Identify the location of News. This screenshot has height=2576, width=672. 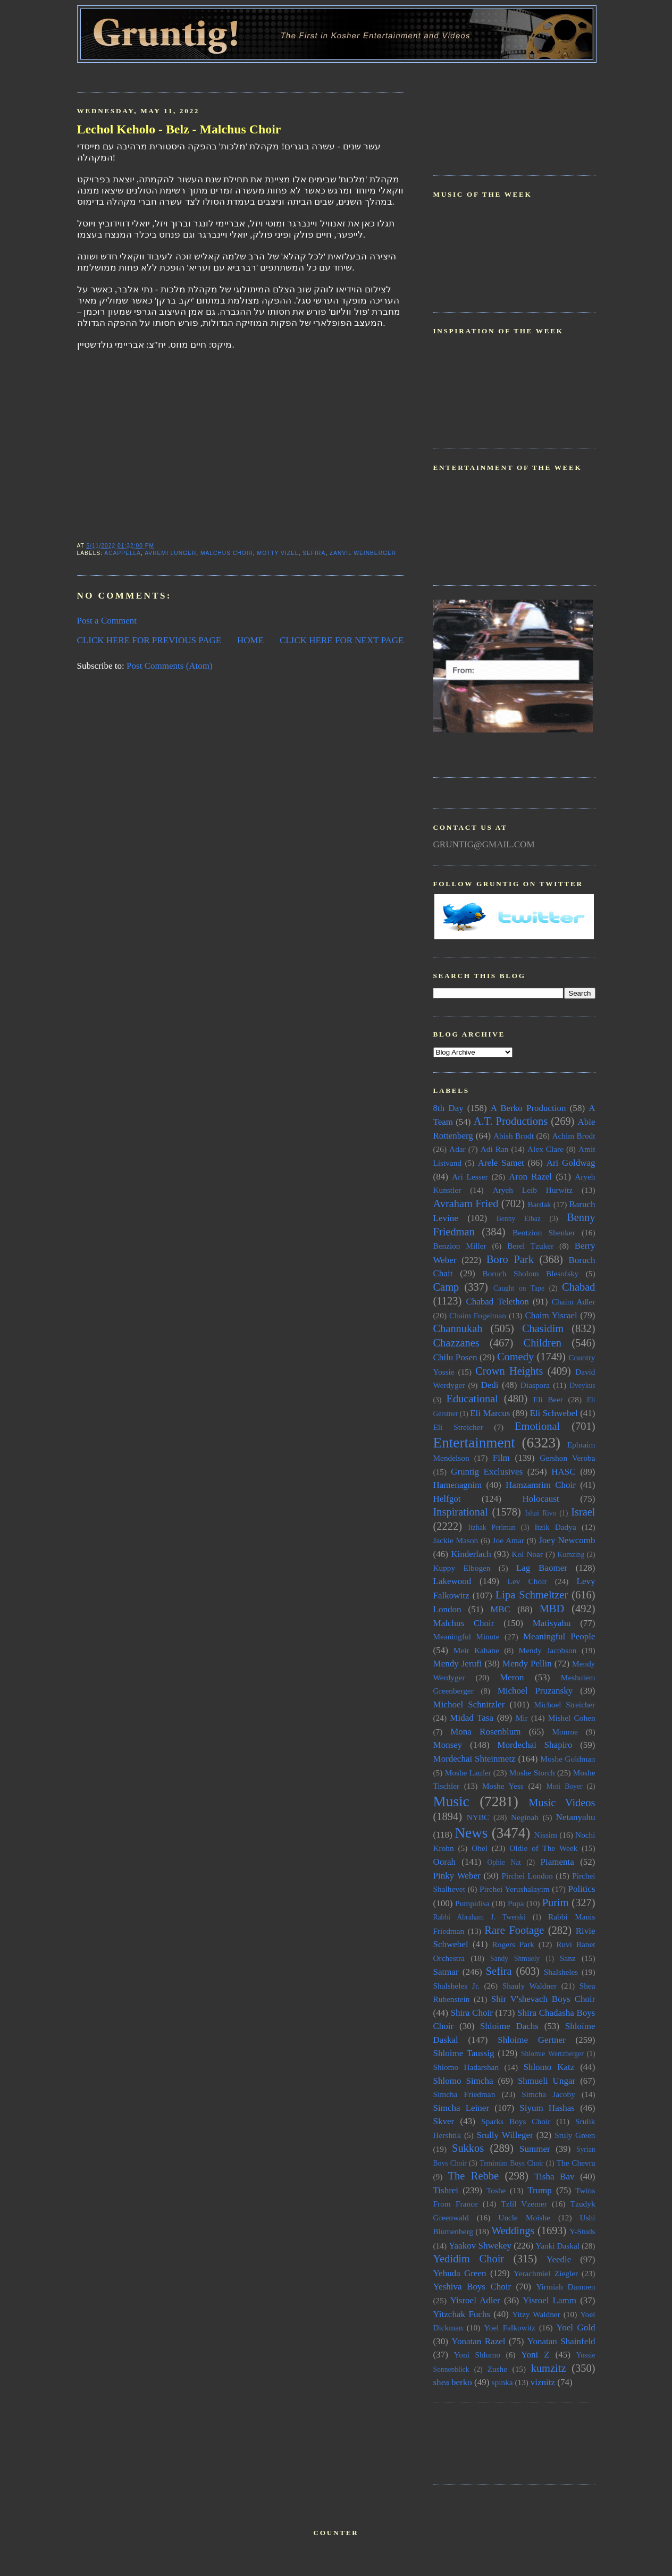
(471, 1833).